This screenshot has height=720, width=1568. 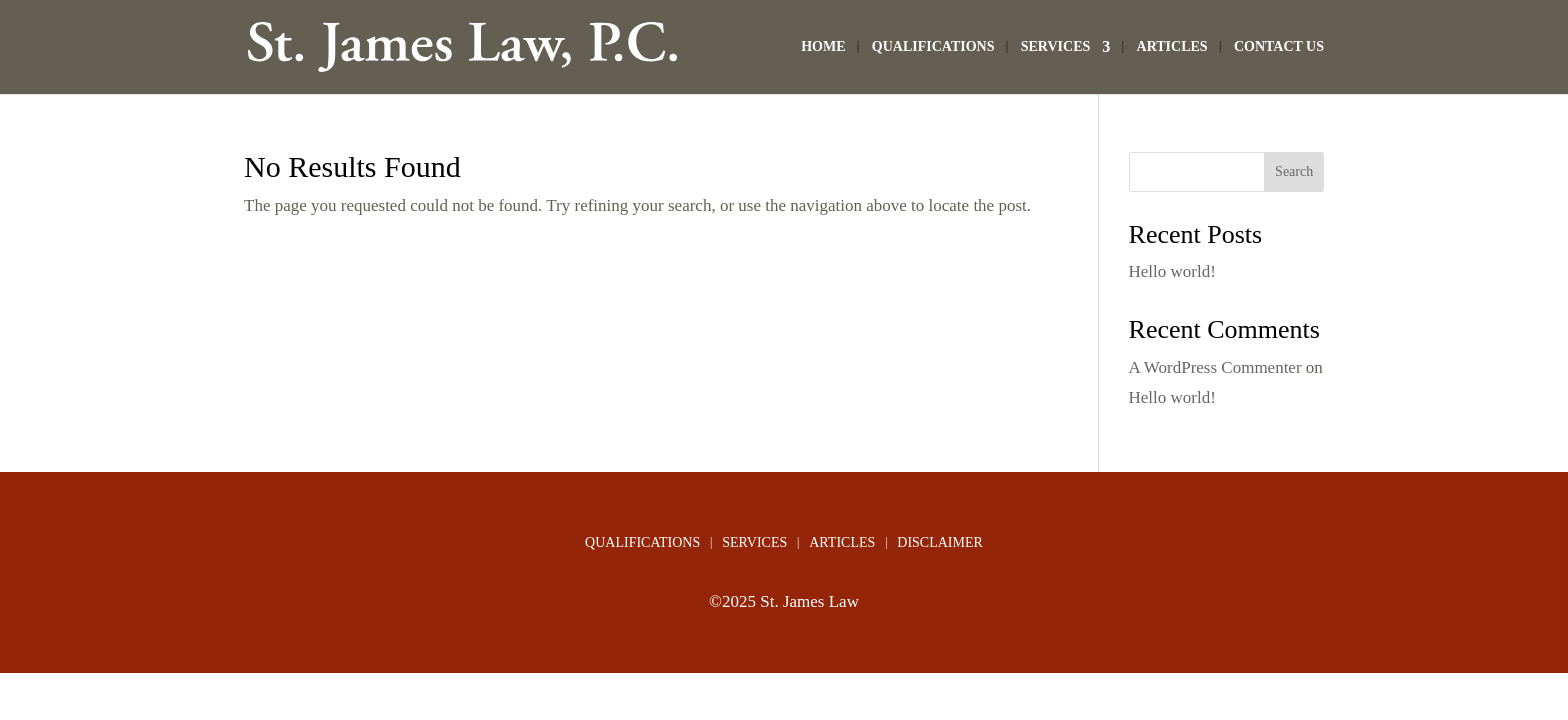 What do you see at coordinates (823, 47) in the screenshot?
I see `HOME` at bounding box center [823, 47].